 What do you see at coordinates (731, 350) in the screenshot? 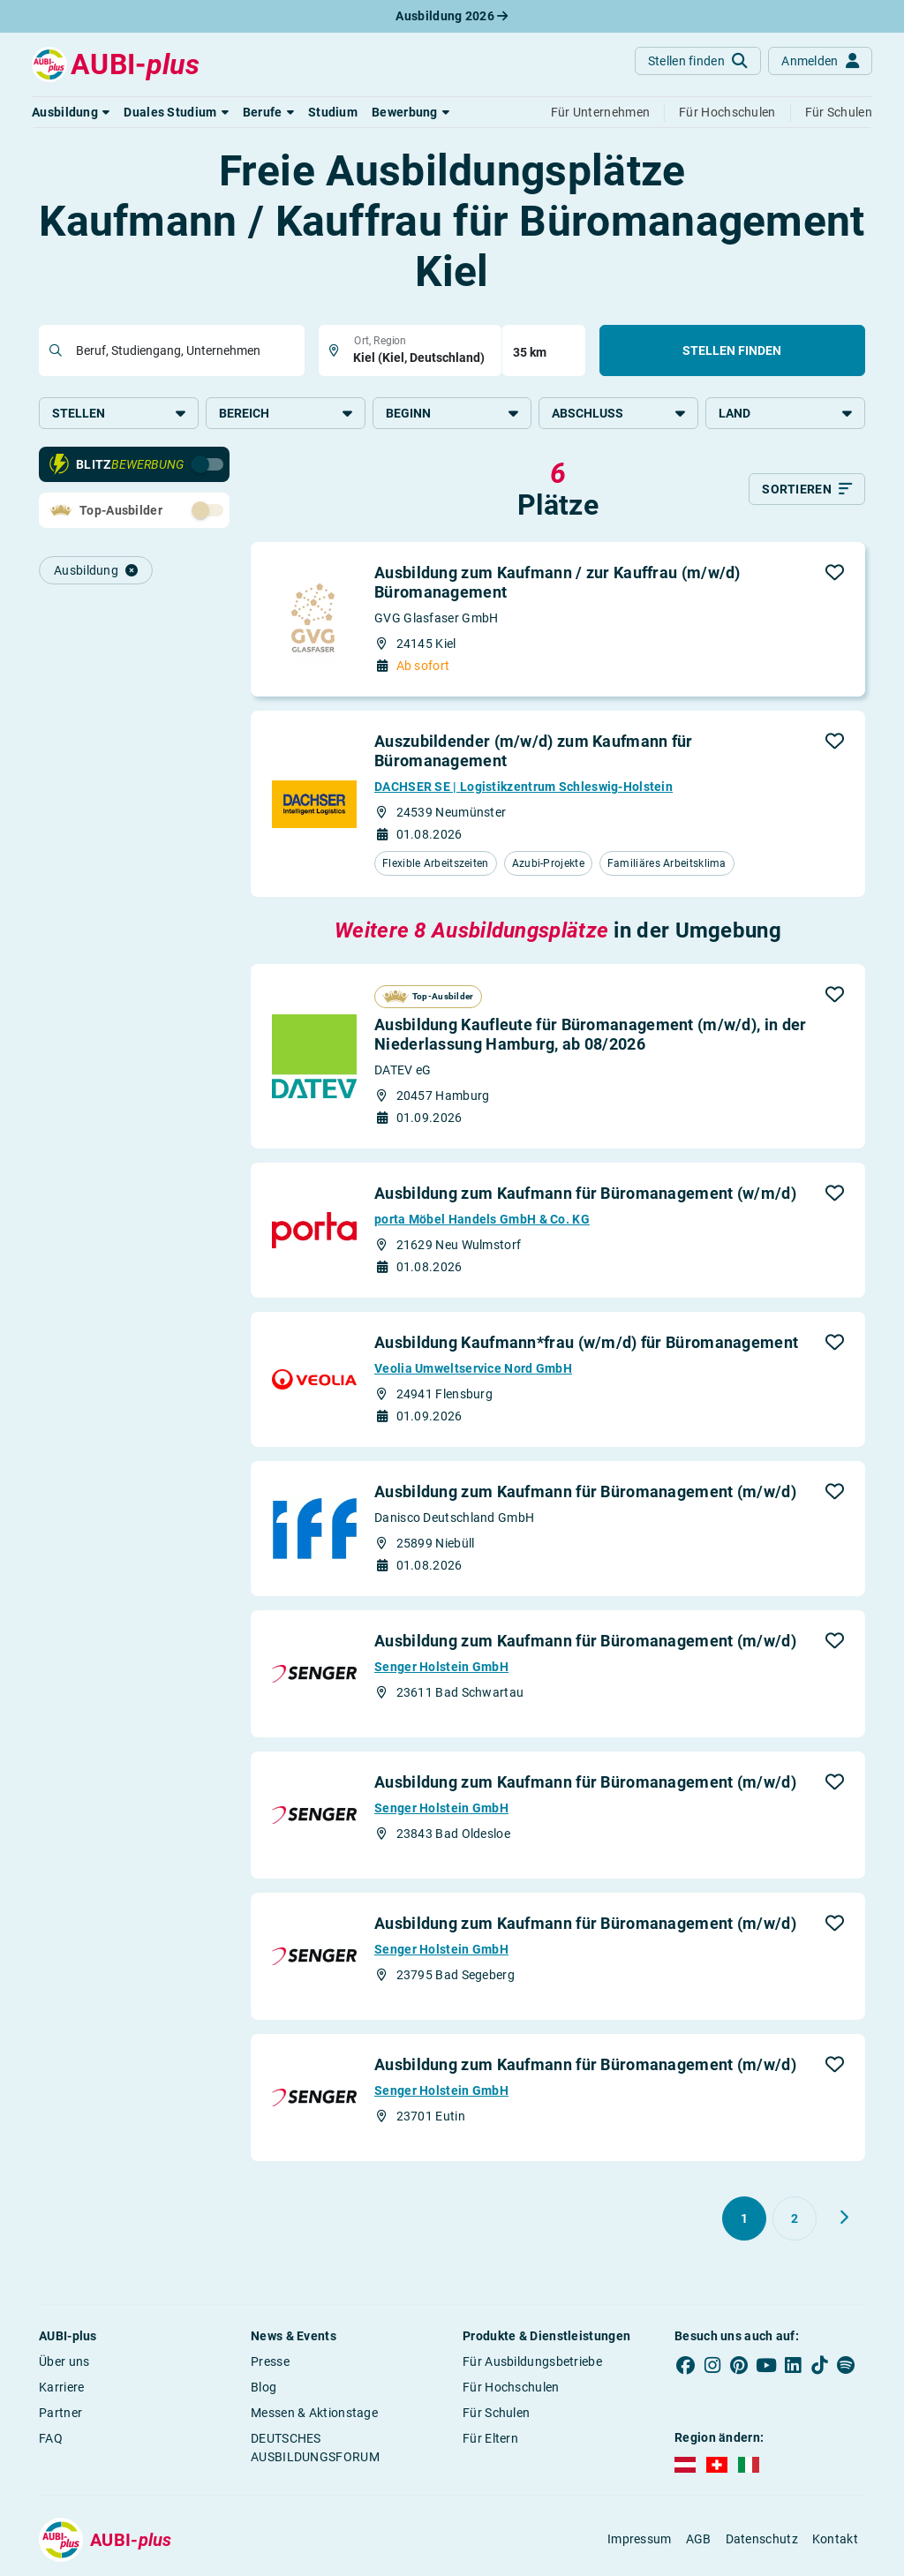
I see `Stellen finden` at bounding box center [731, 350].